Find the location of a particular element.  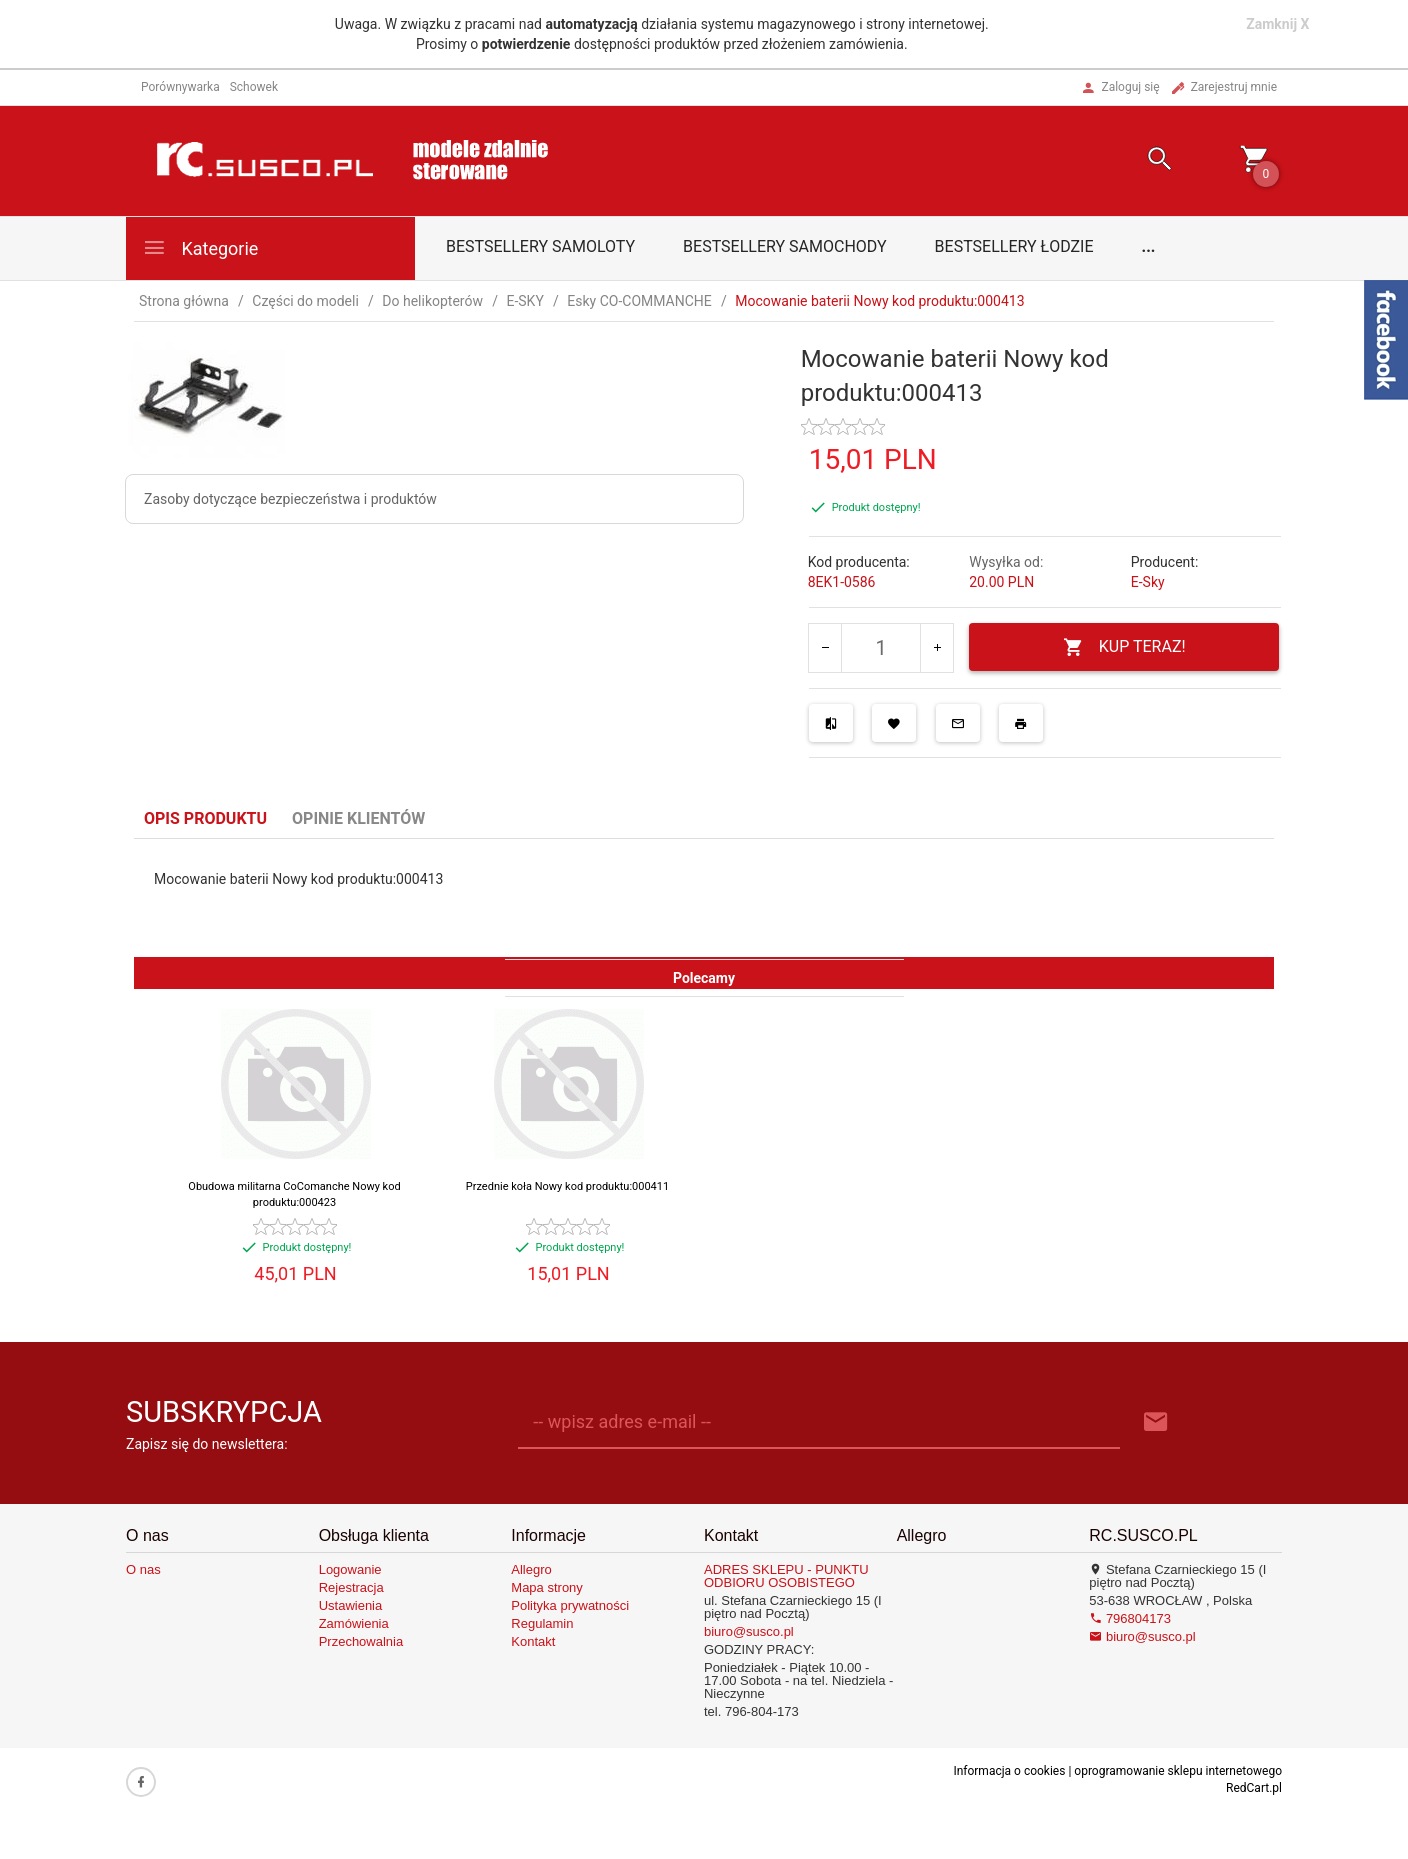

Informacja o cookies is located at coordinates (1009, 1771).